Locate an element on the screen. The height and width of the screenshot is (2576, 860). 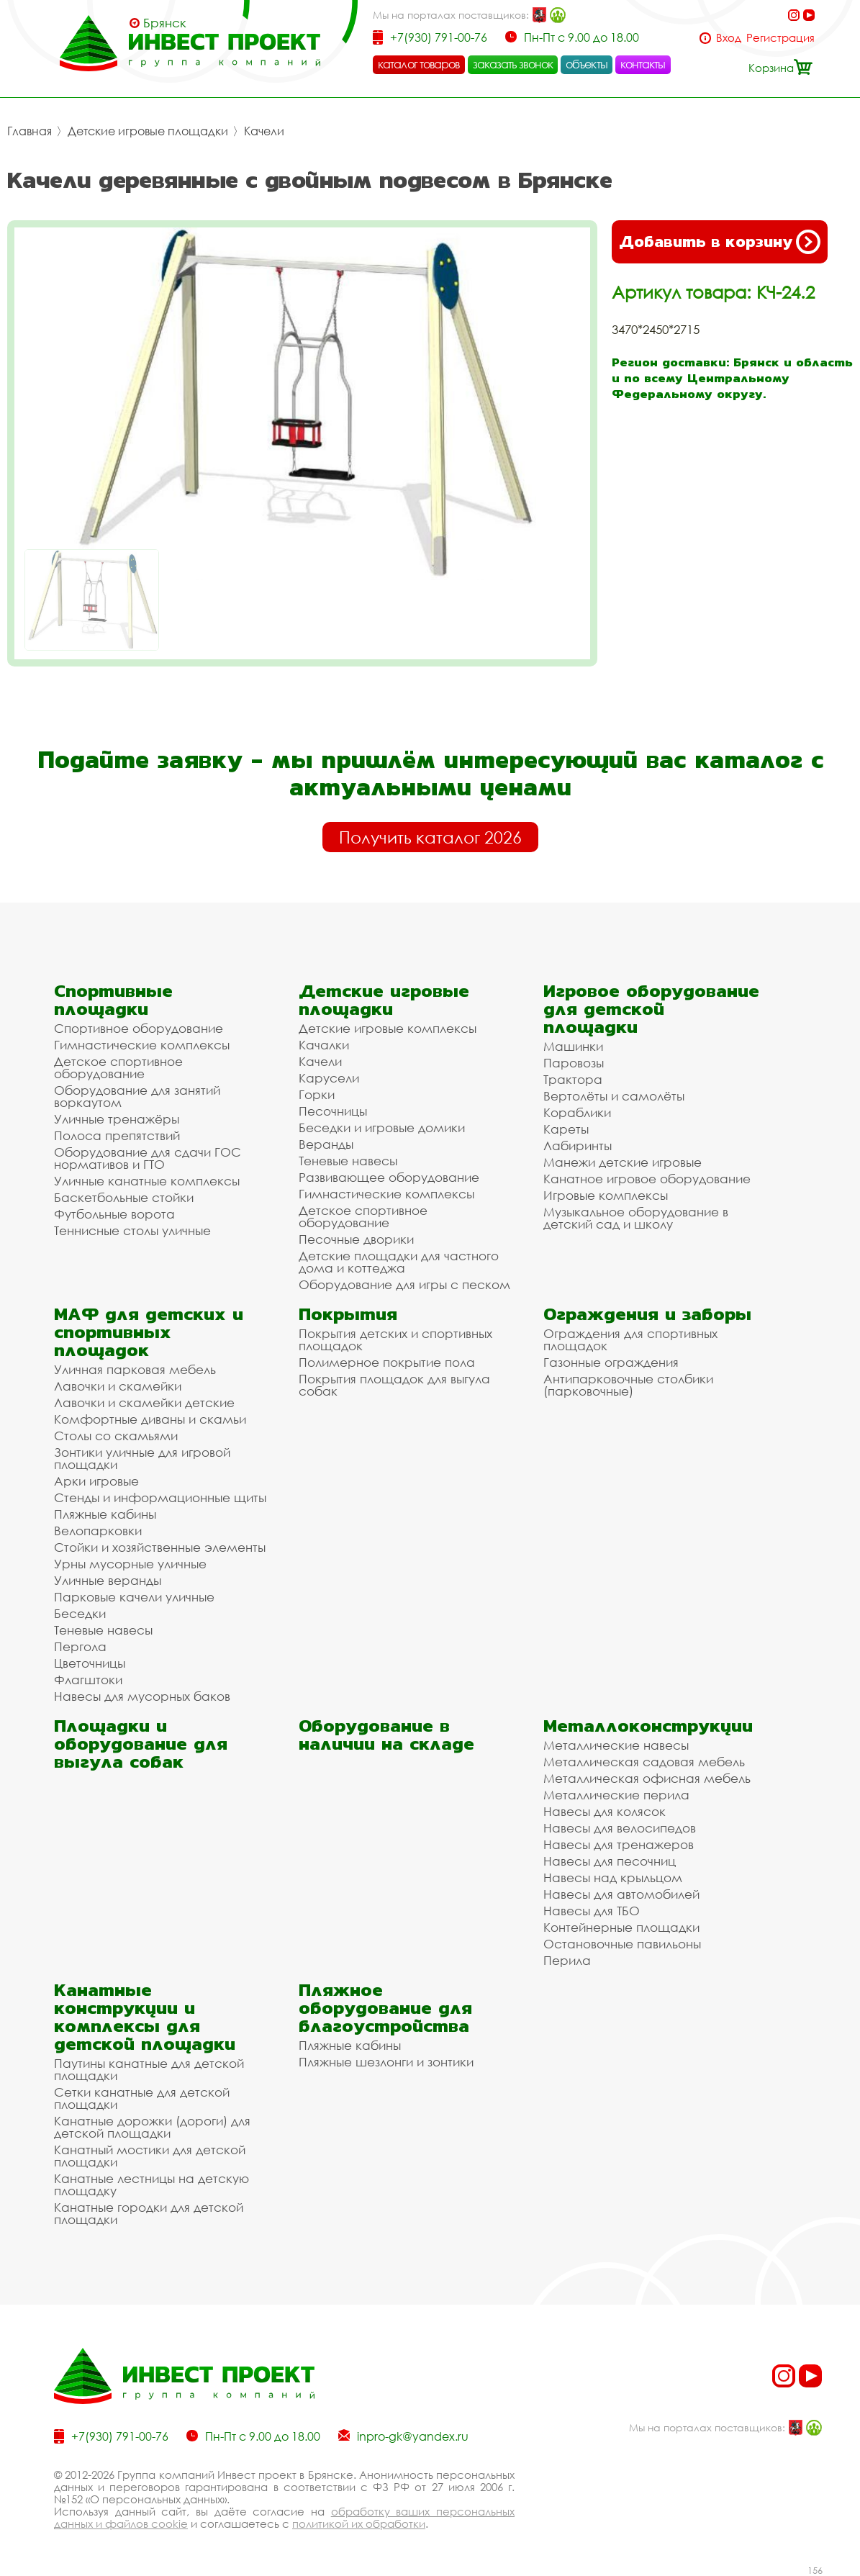
Уличные веранды is located at coordinates (107, 1580).